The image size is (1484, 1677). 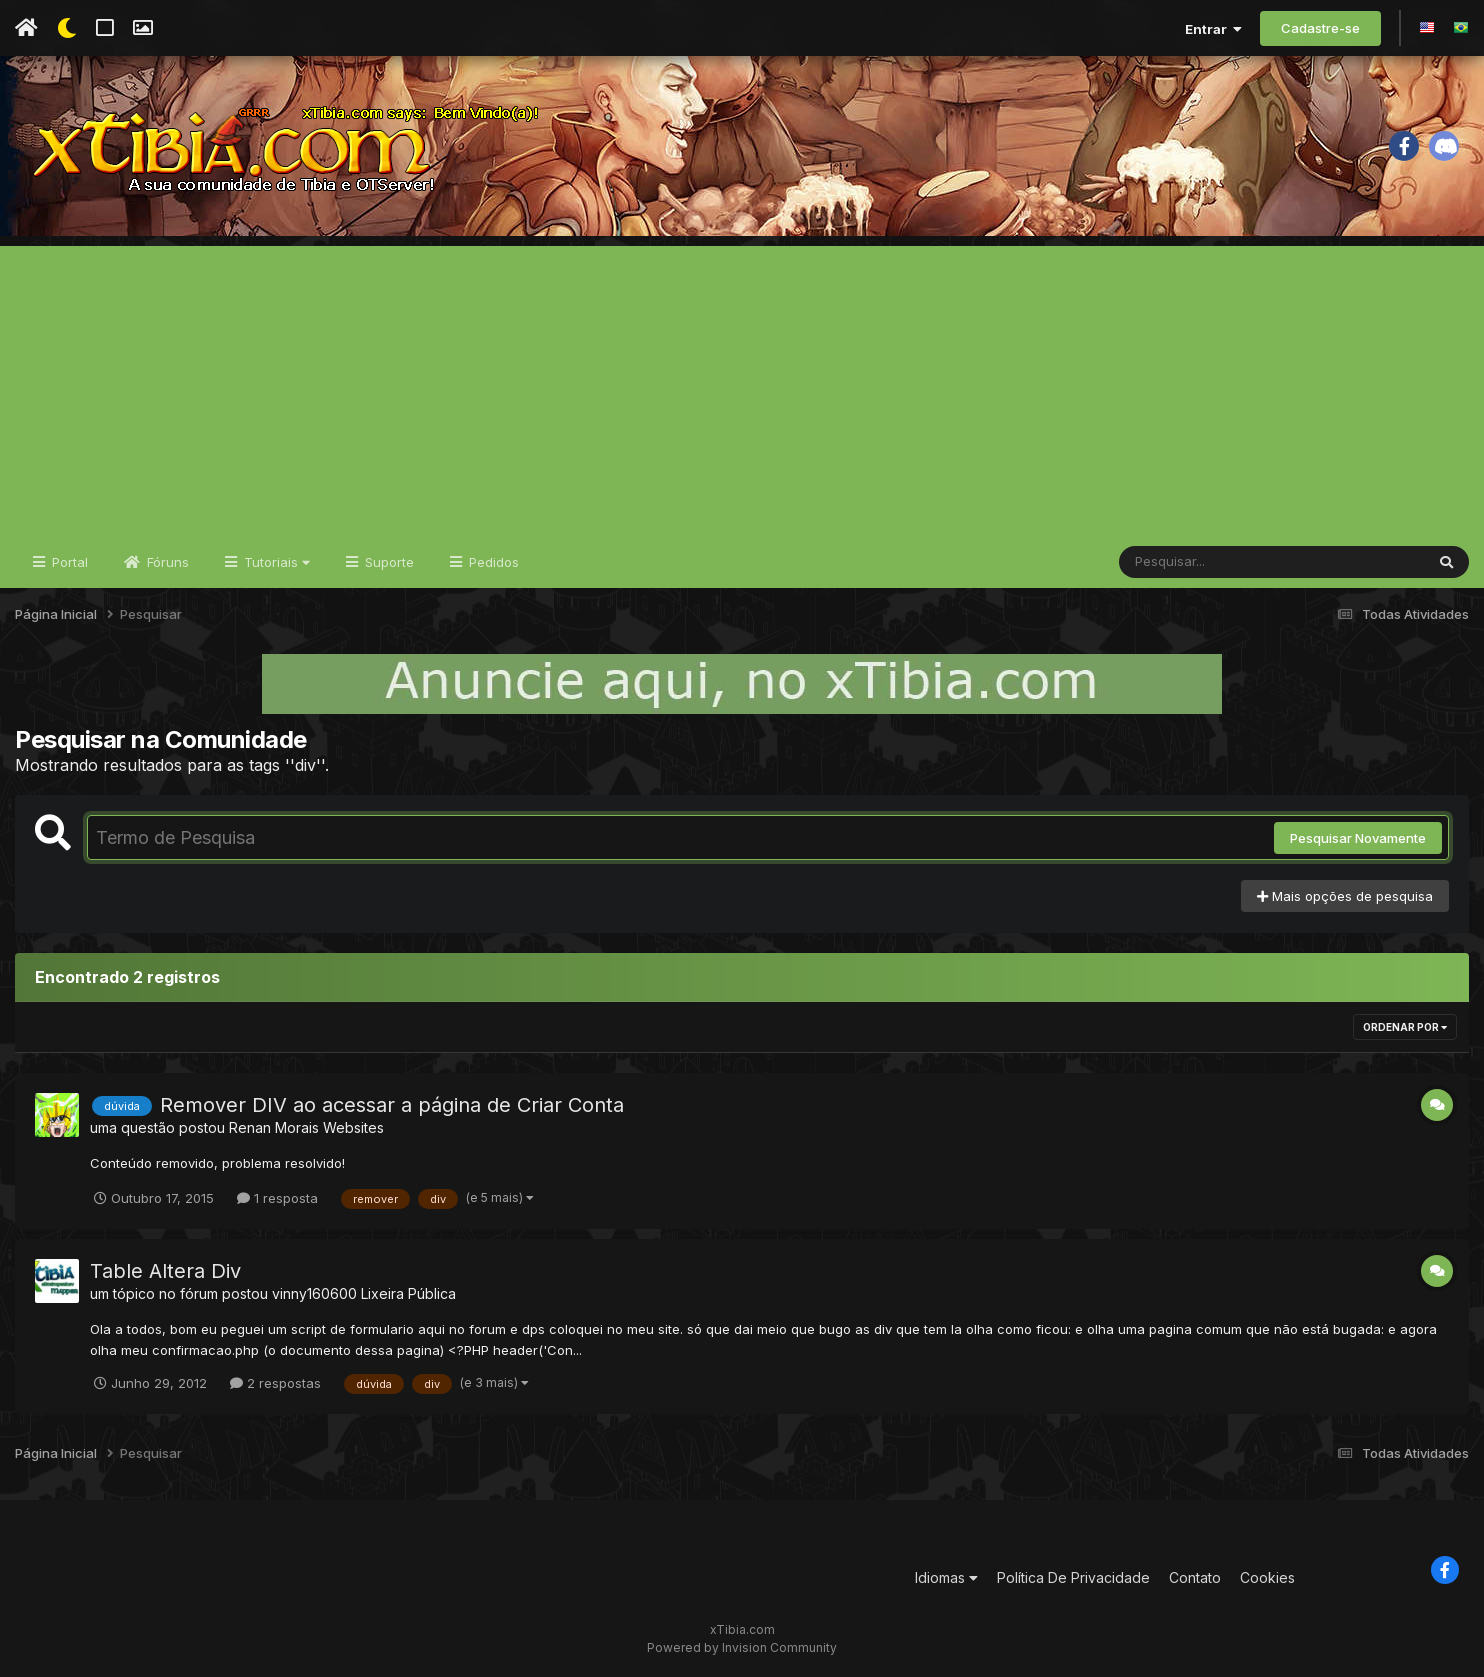 I want to click on Ordenar Por, so click(x=1405, y=1027).